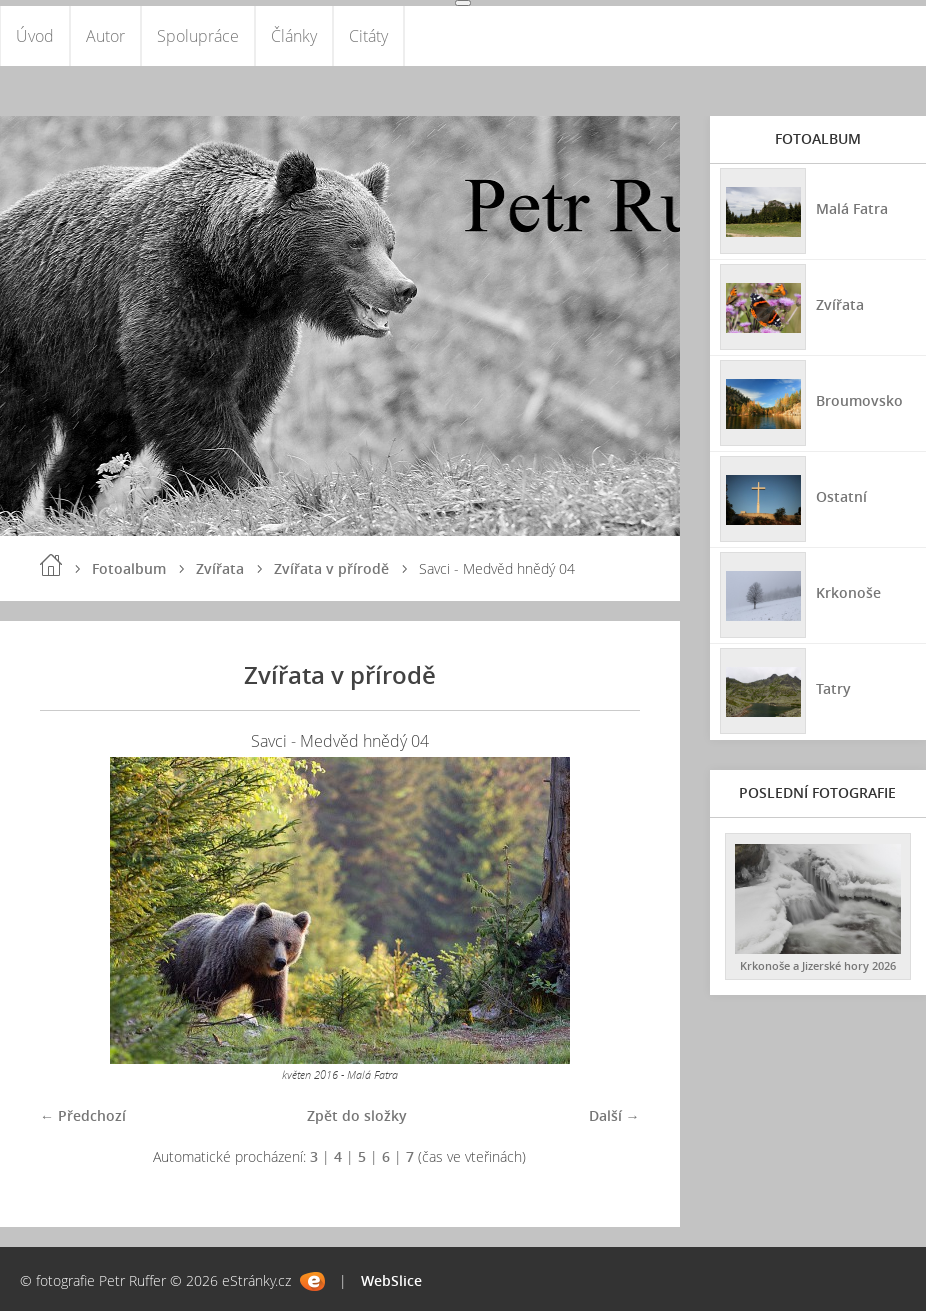 The height and width of the screenshot is (1311, 926). I want to click on Ostatní, so click(841, 496).